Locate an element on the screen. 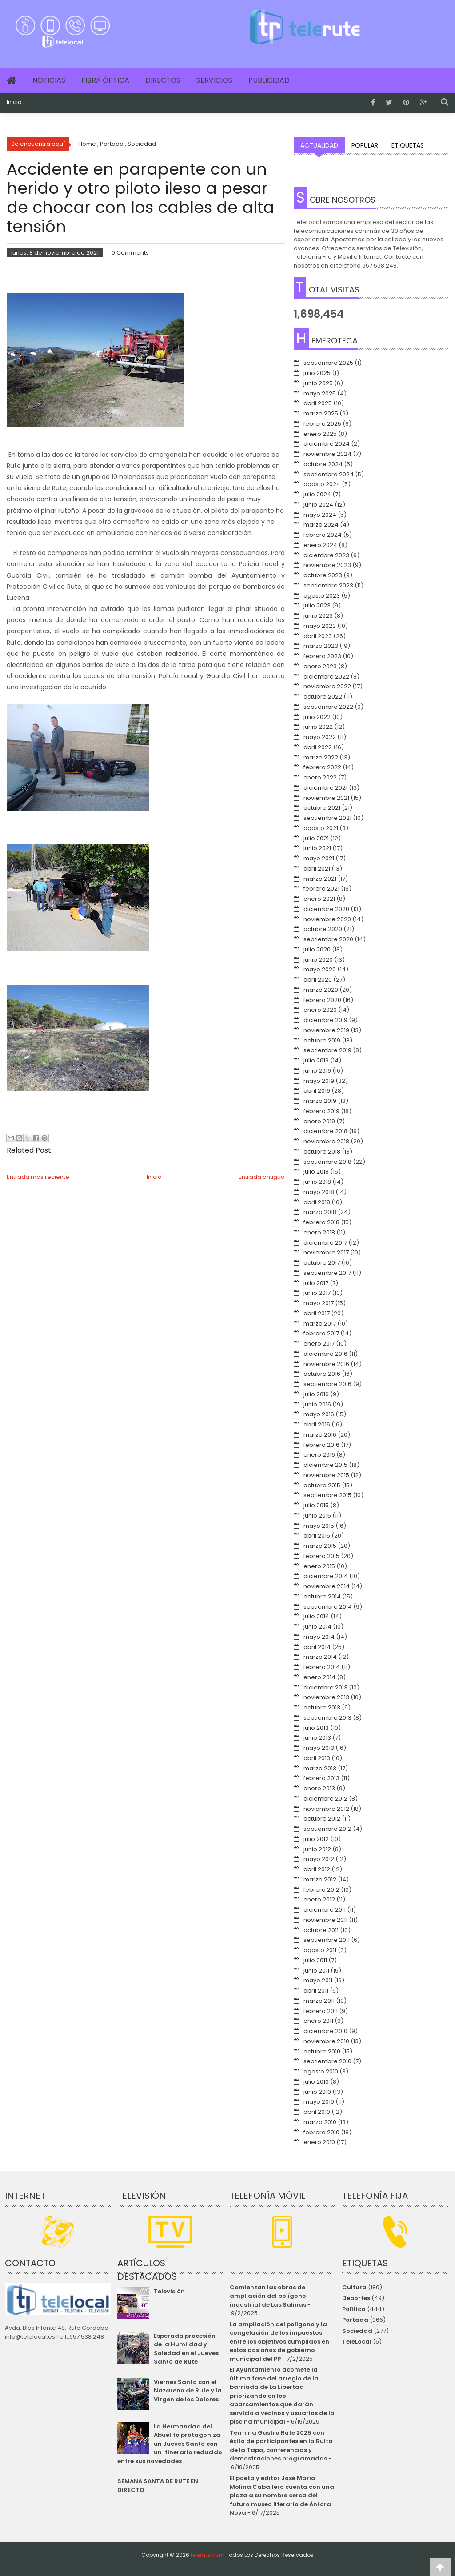  junio 2021 is located at coordinates (317, 848).